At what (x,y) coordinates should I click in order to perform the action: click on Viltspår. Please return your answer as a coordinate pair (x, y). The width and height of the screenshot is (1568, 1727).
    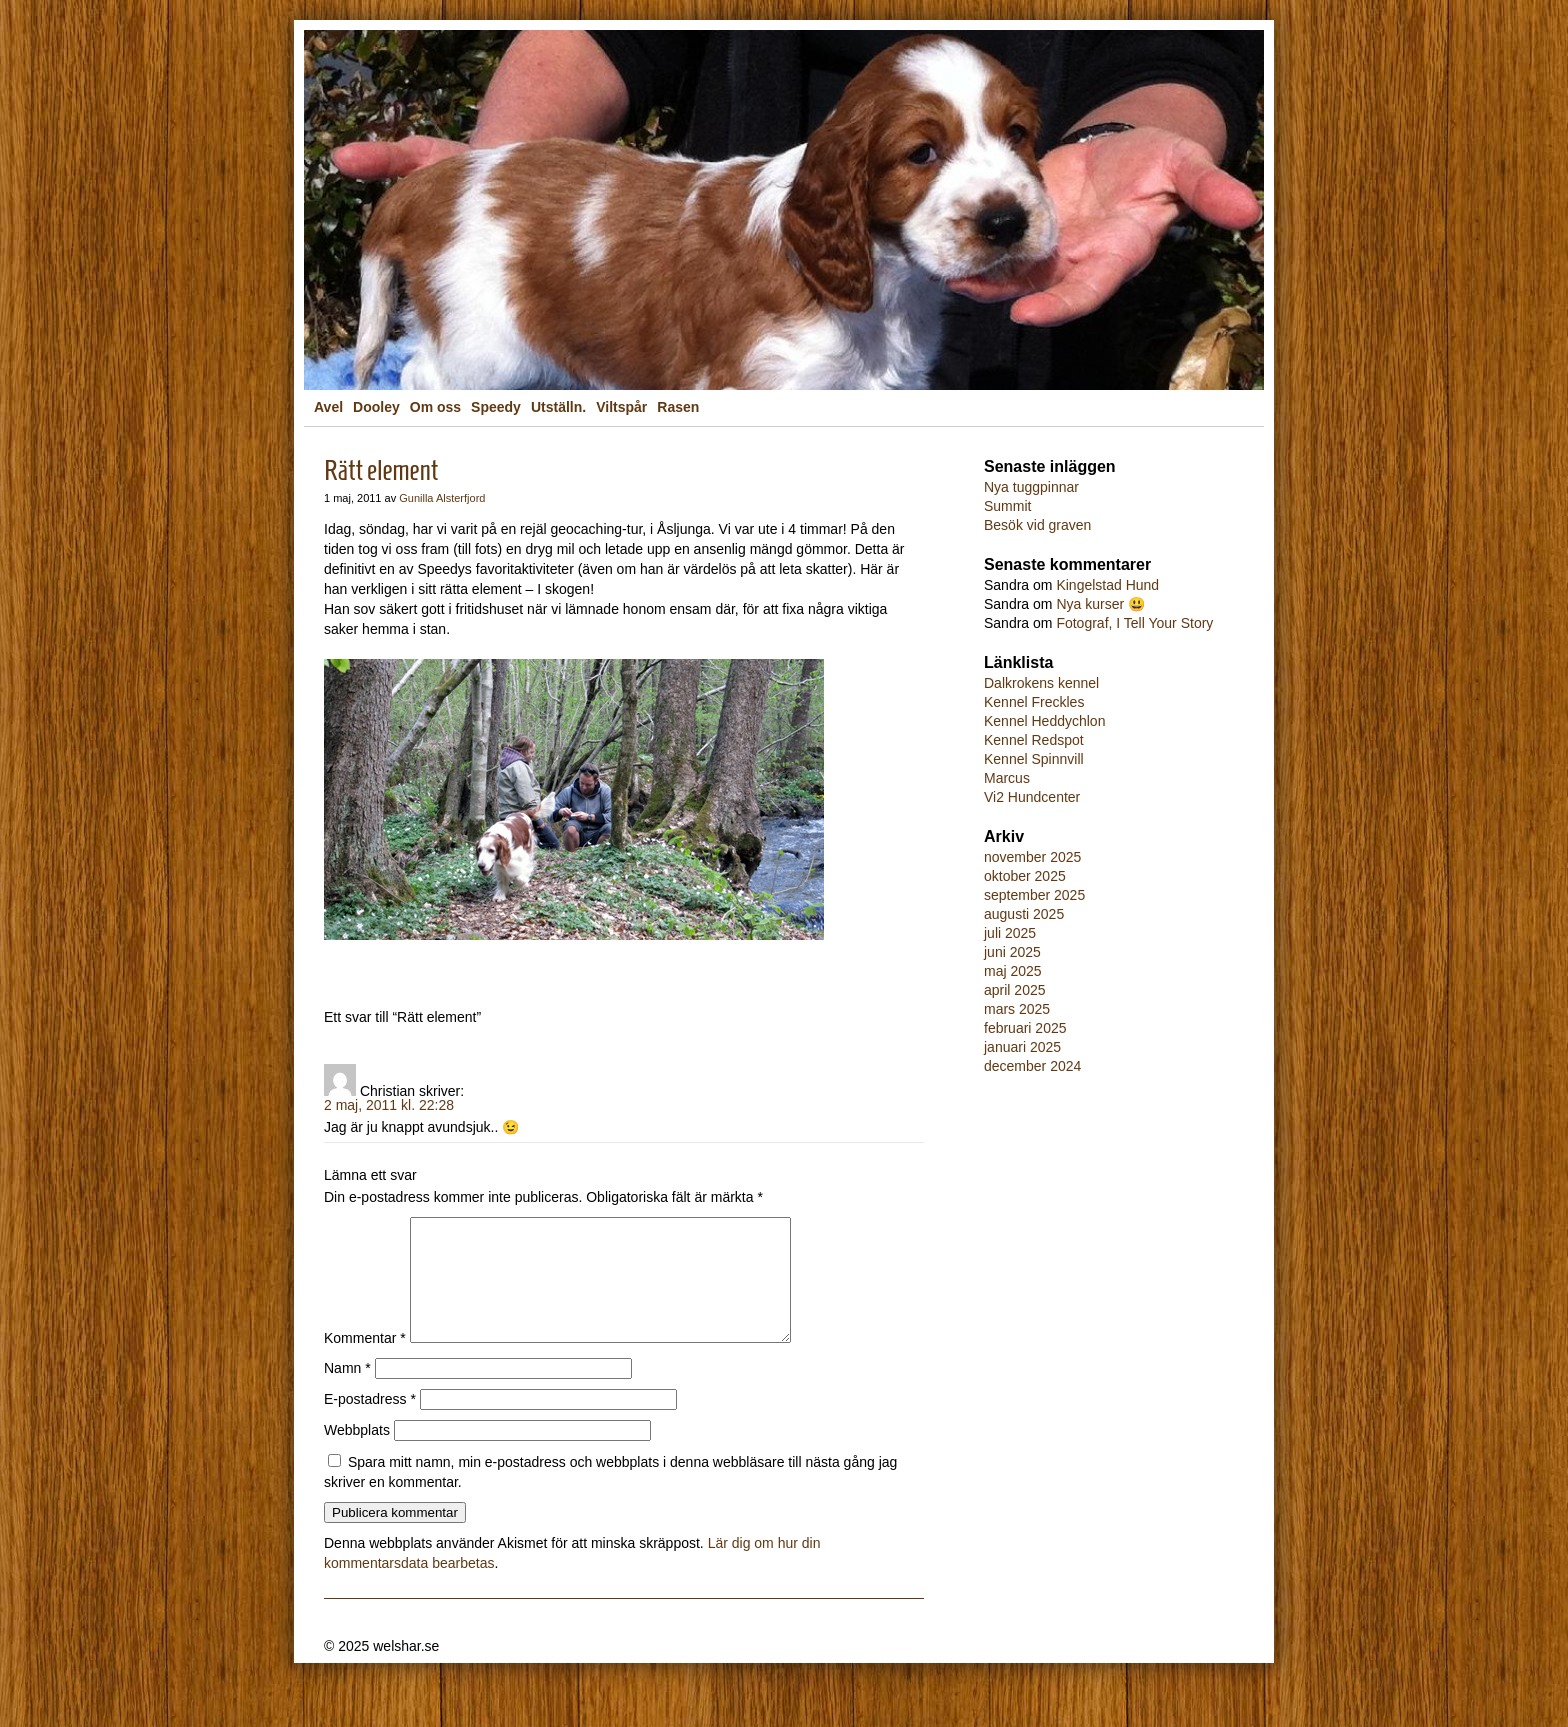
    Looking at the image, I should click on (621, 407).